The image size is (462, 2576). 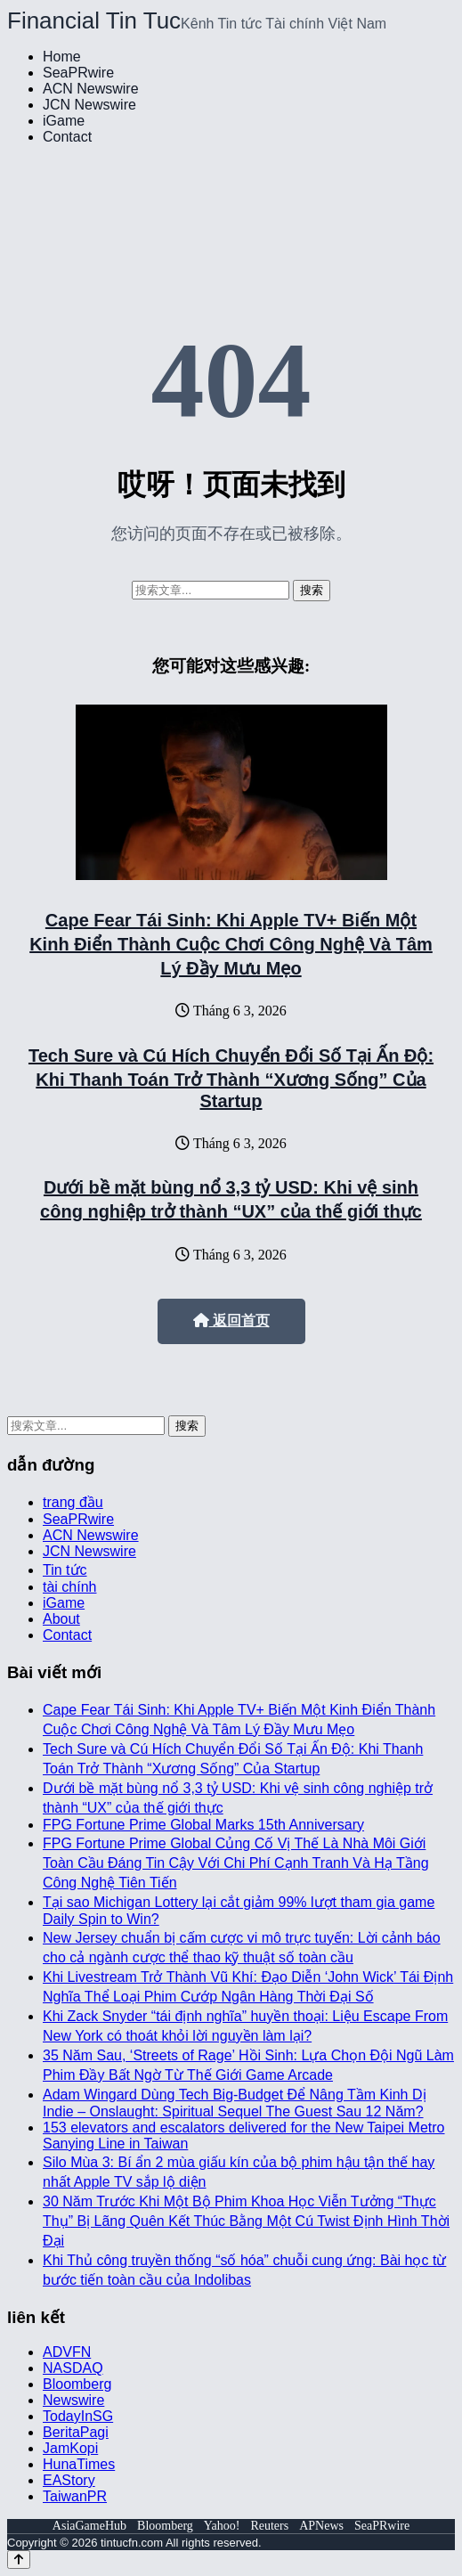 I want to click on SeaPRwire, so click(x=78, y=72).